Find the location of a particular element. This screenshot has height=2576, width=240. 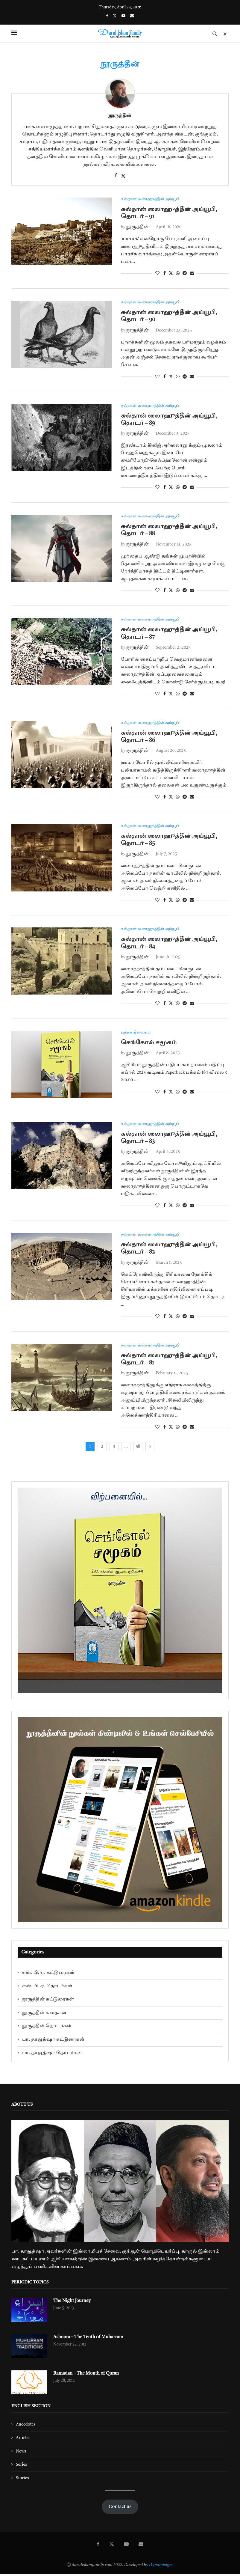

Dynamisigns is located at coordinates (161, 2567).